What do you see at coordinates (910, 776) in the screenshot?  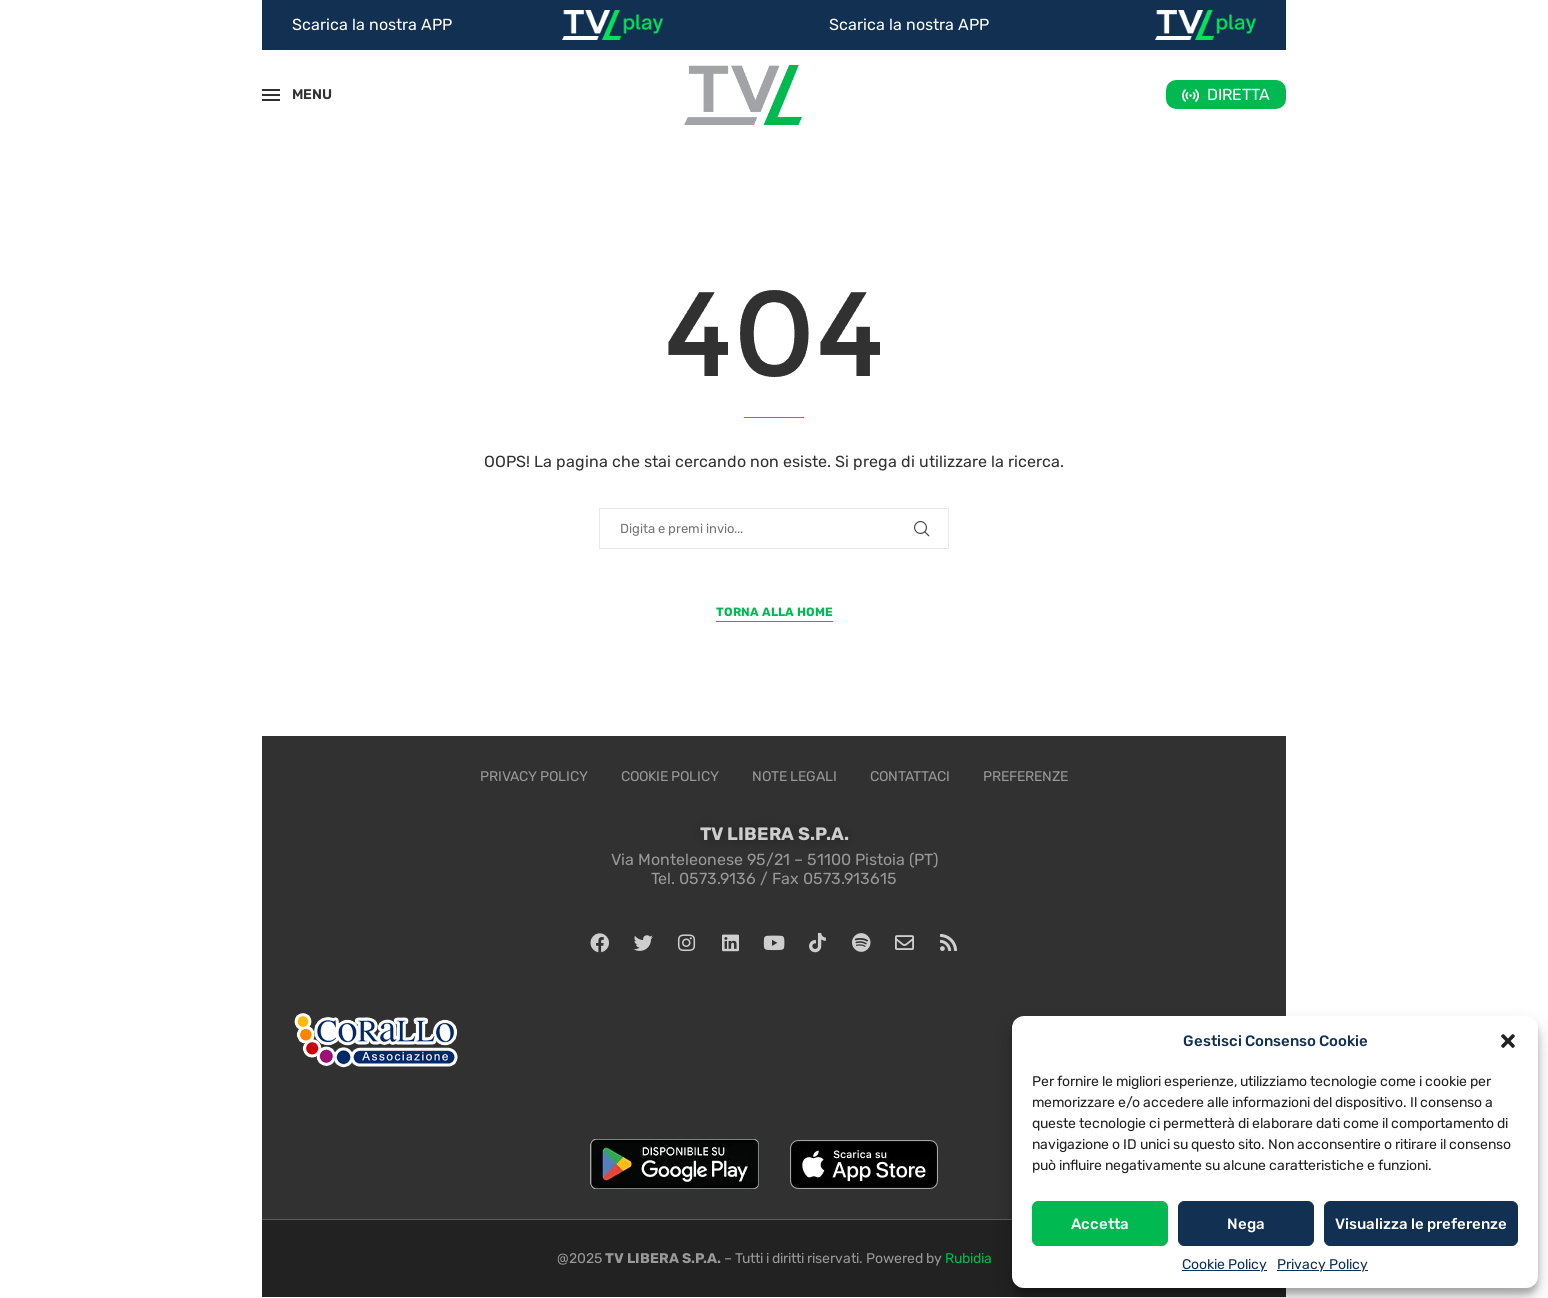 I see `Contattaci` at bounding box center [910, 776].